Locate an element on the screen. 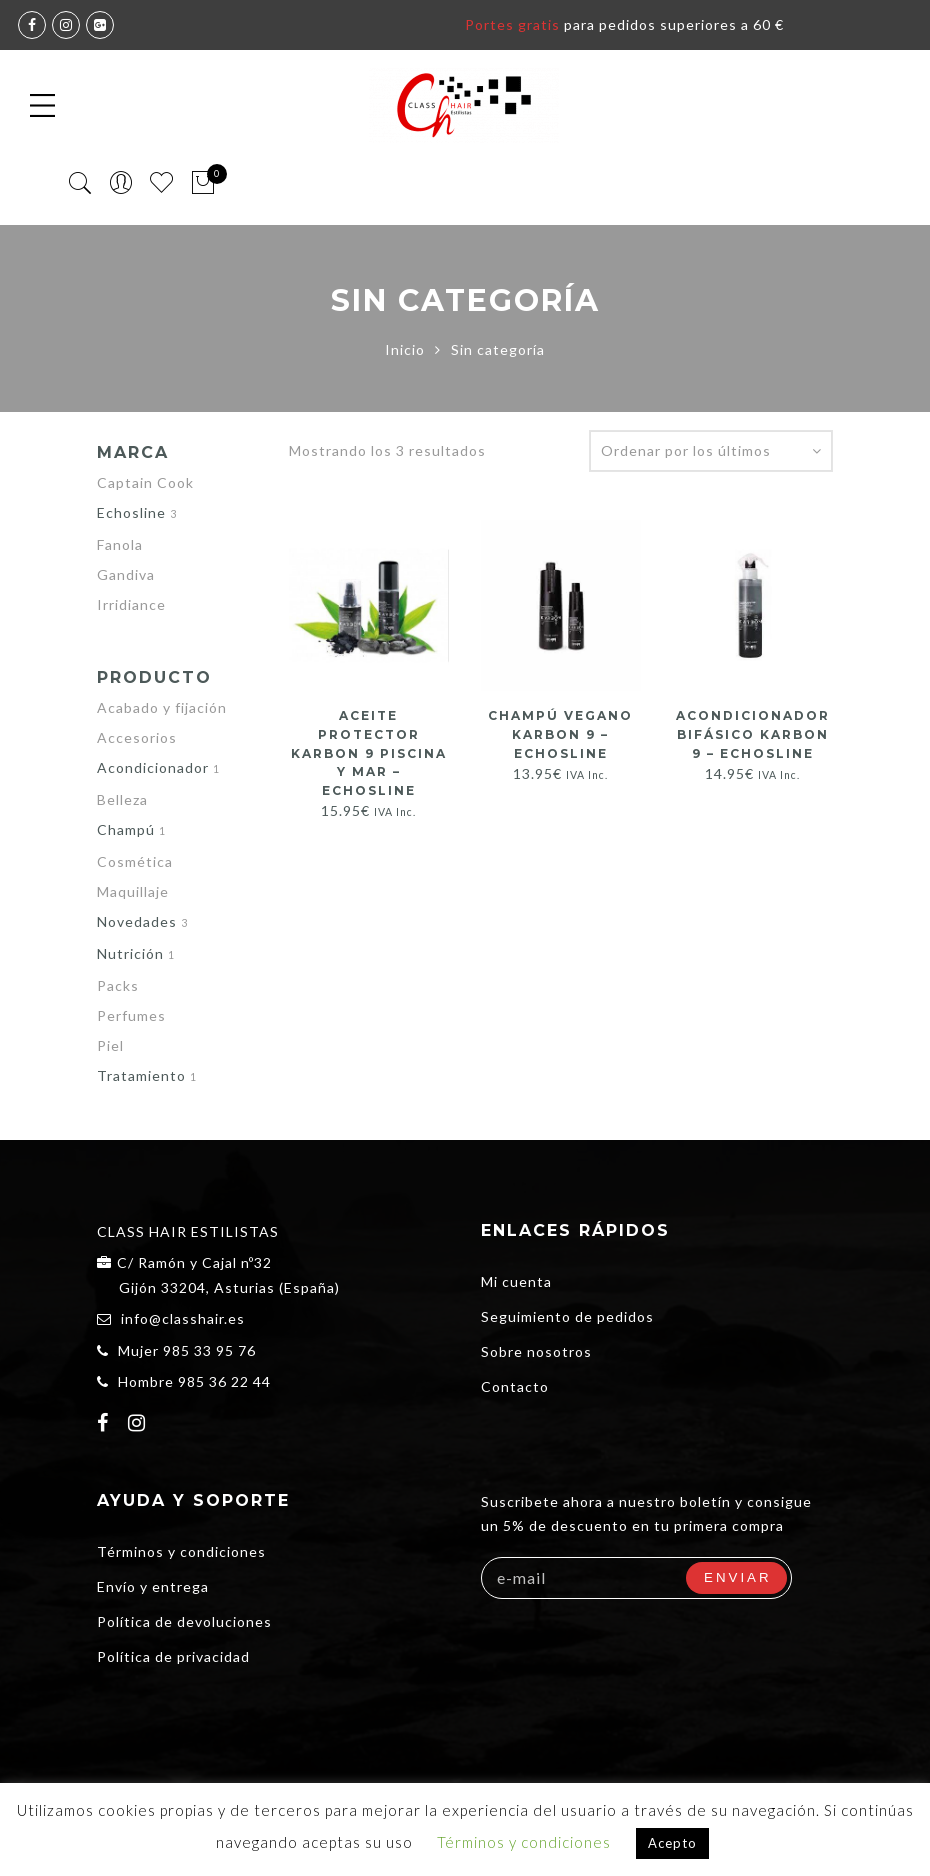  Acondicionador is located at coordinates (153, 767).